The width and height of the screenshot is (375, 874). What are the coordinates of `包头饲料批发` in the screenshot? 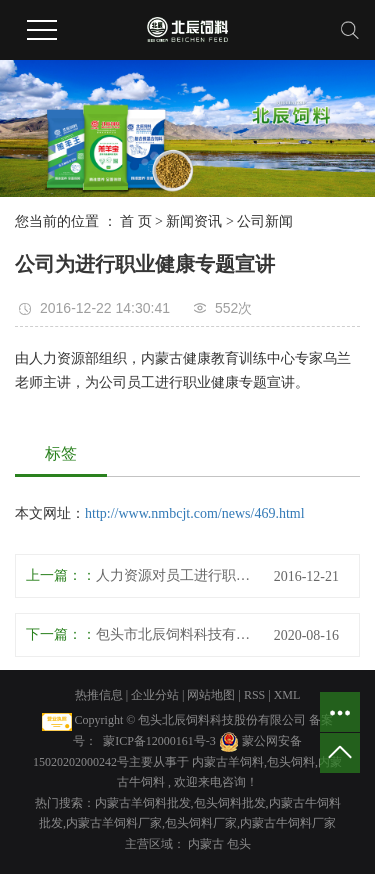 It's located at (230, 803).